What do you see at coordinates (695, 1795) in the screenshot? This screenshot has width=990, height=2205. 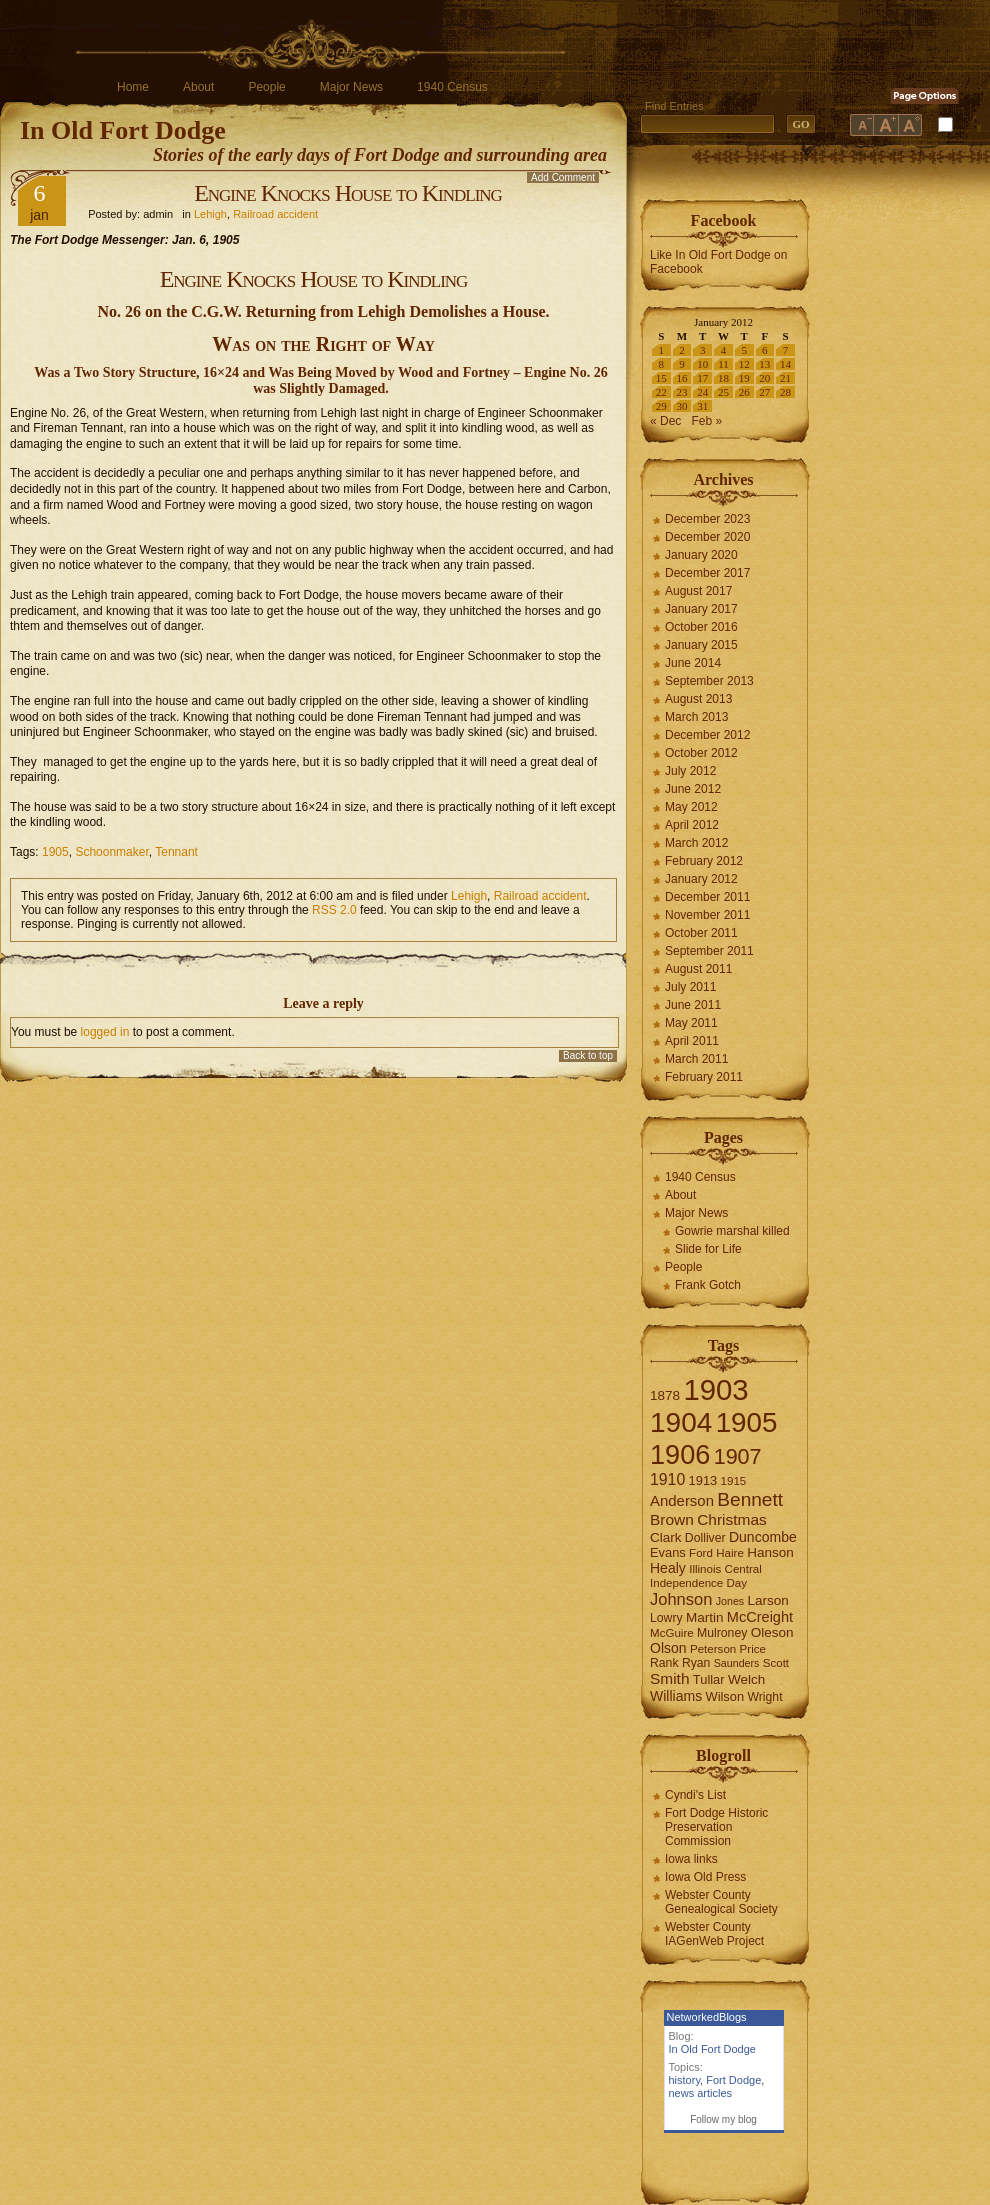 I see `Cyndi's List` at bounding box center [695, 1795].